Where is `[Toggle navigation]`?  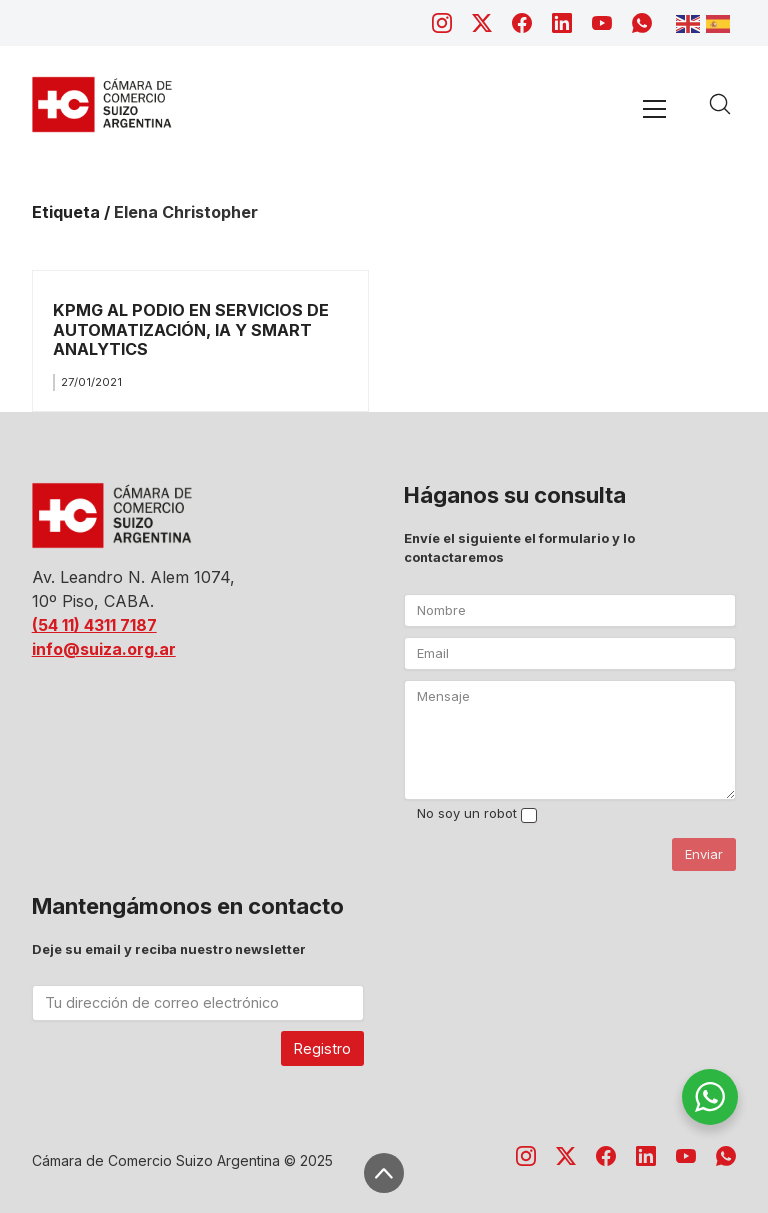 [Toggle navigation] is located at coordinates (655, 108).